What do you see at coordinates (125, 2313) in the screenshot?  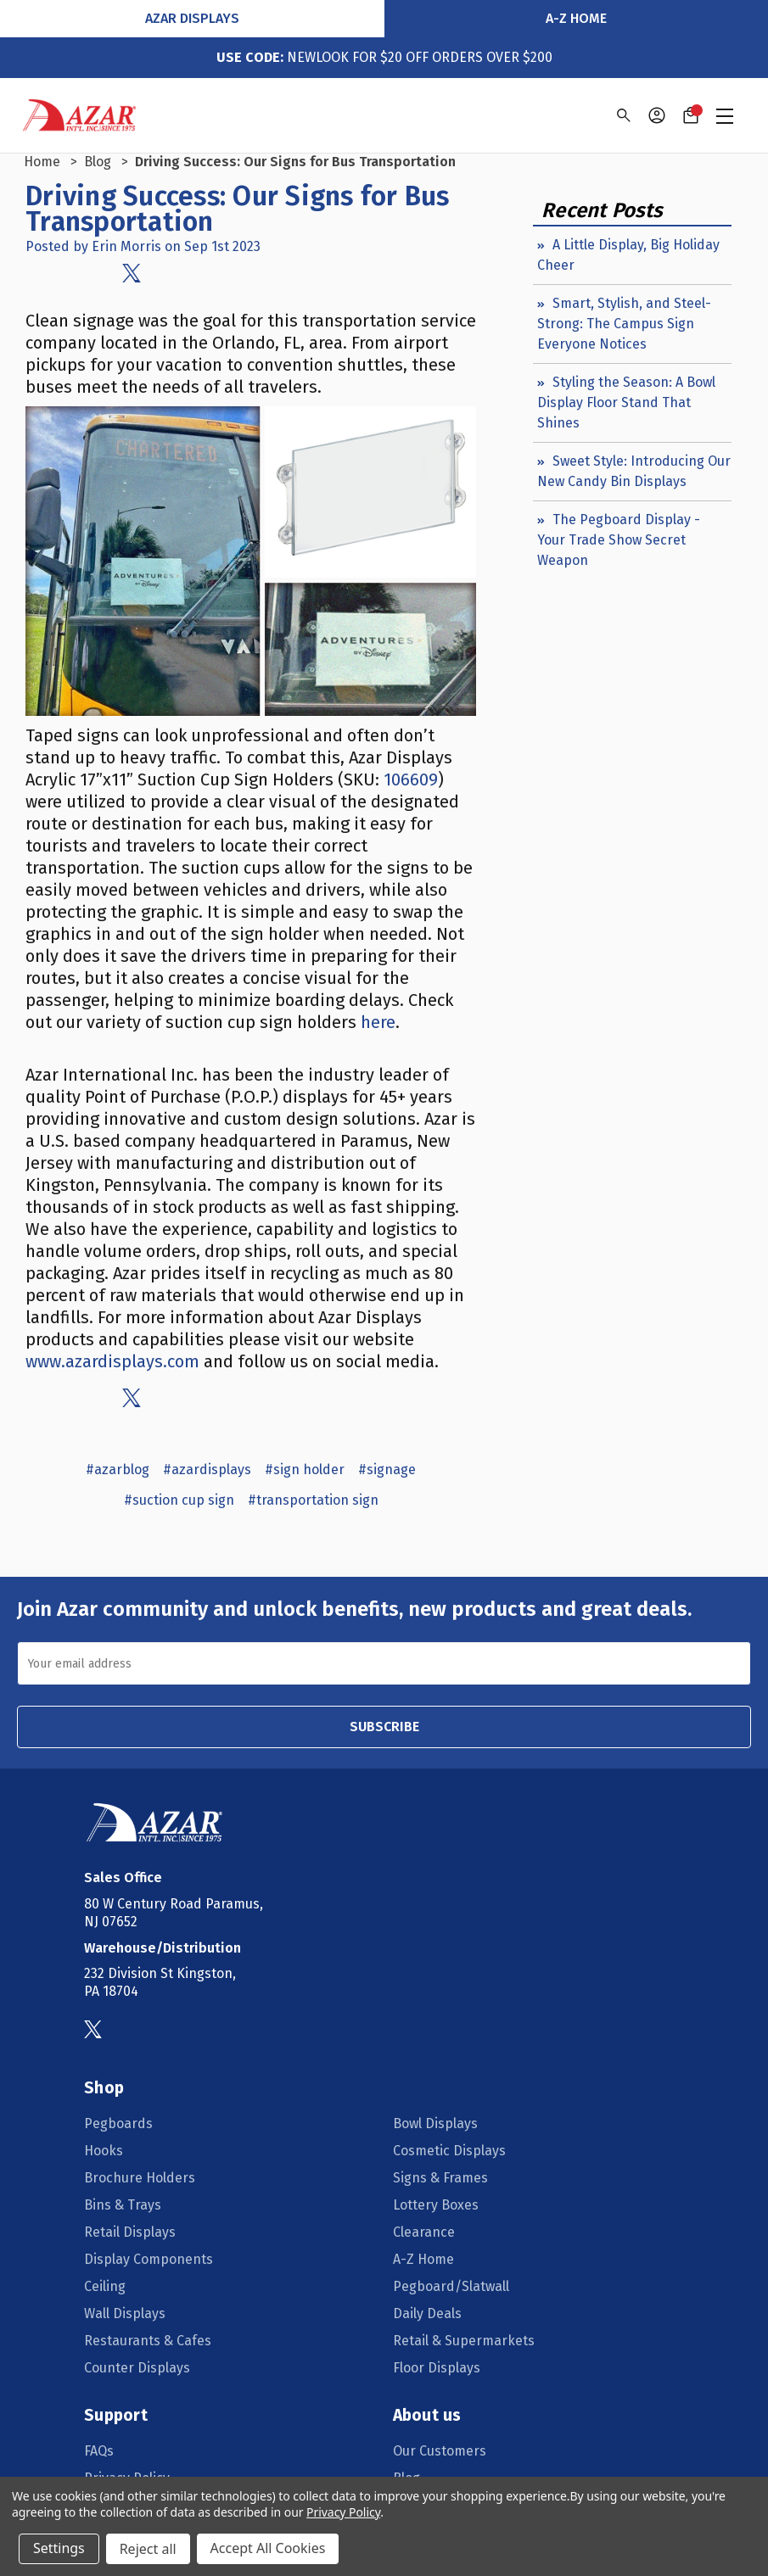 I see `Wall Displays` at bounding box center [125, 2313].